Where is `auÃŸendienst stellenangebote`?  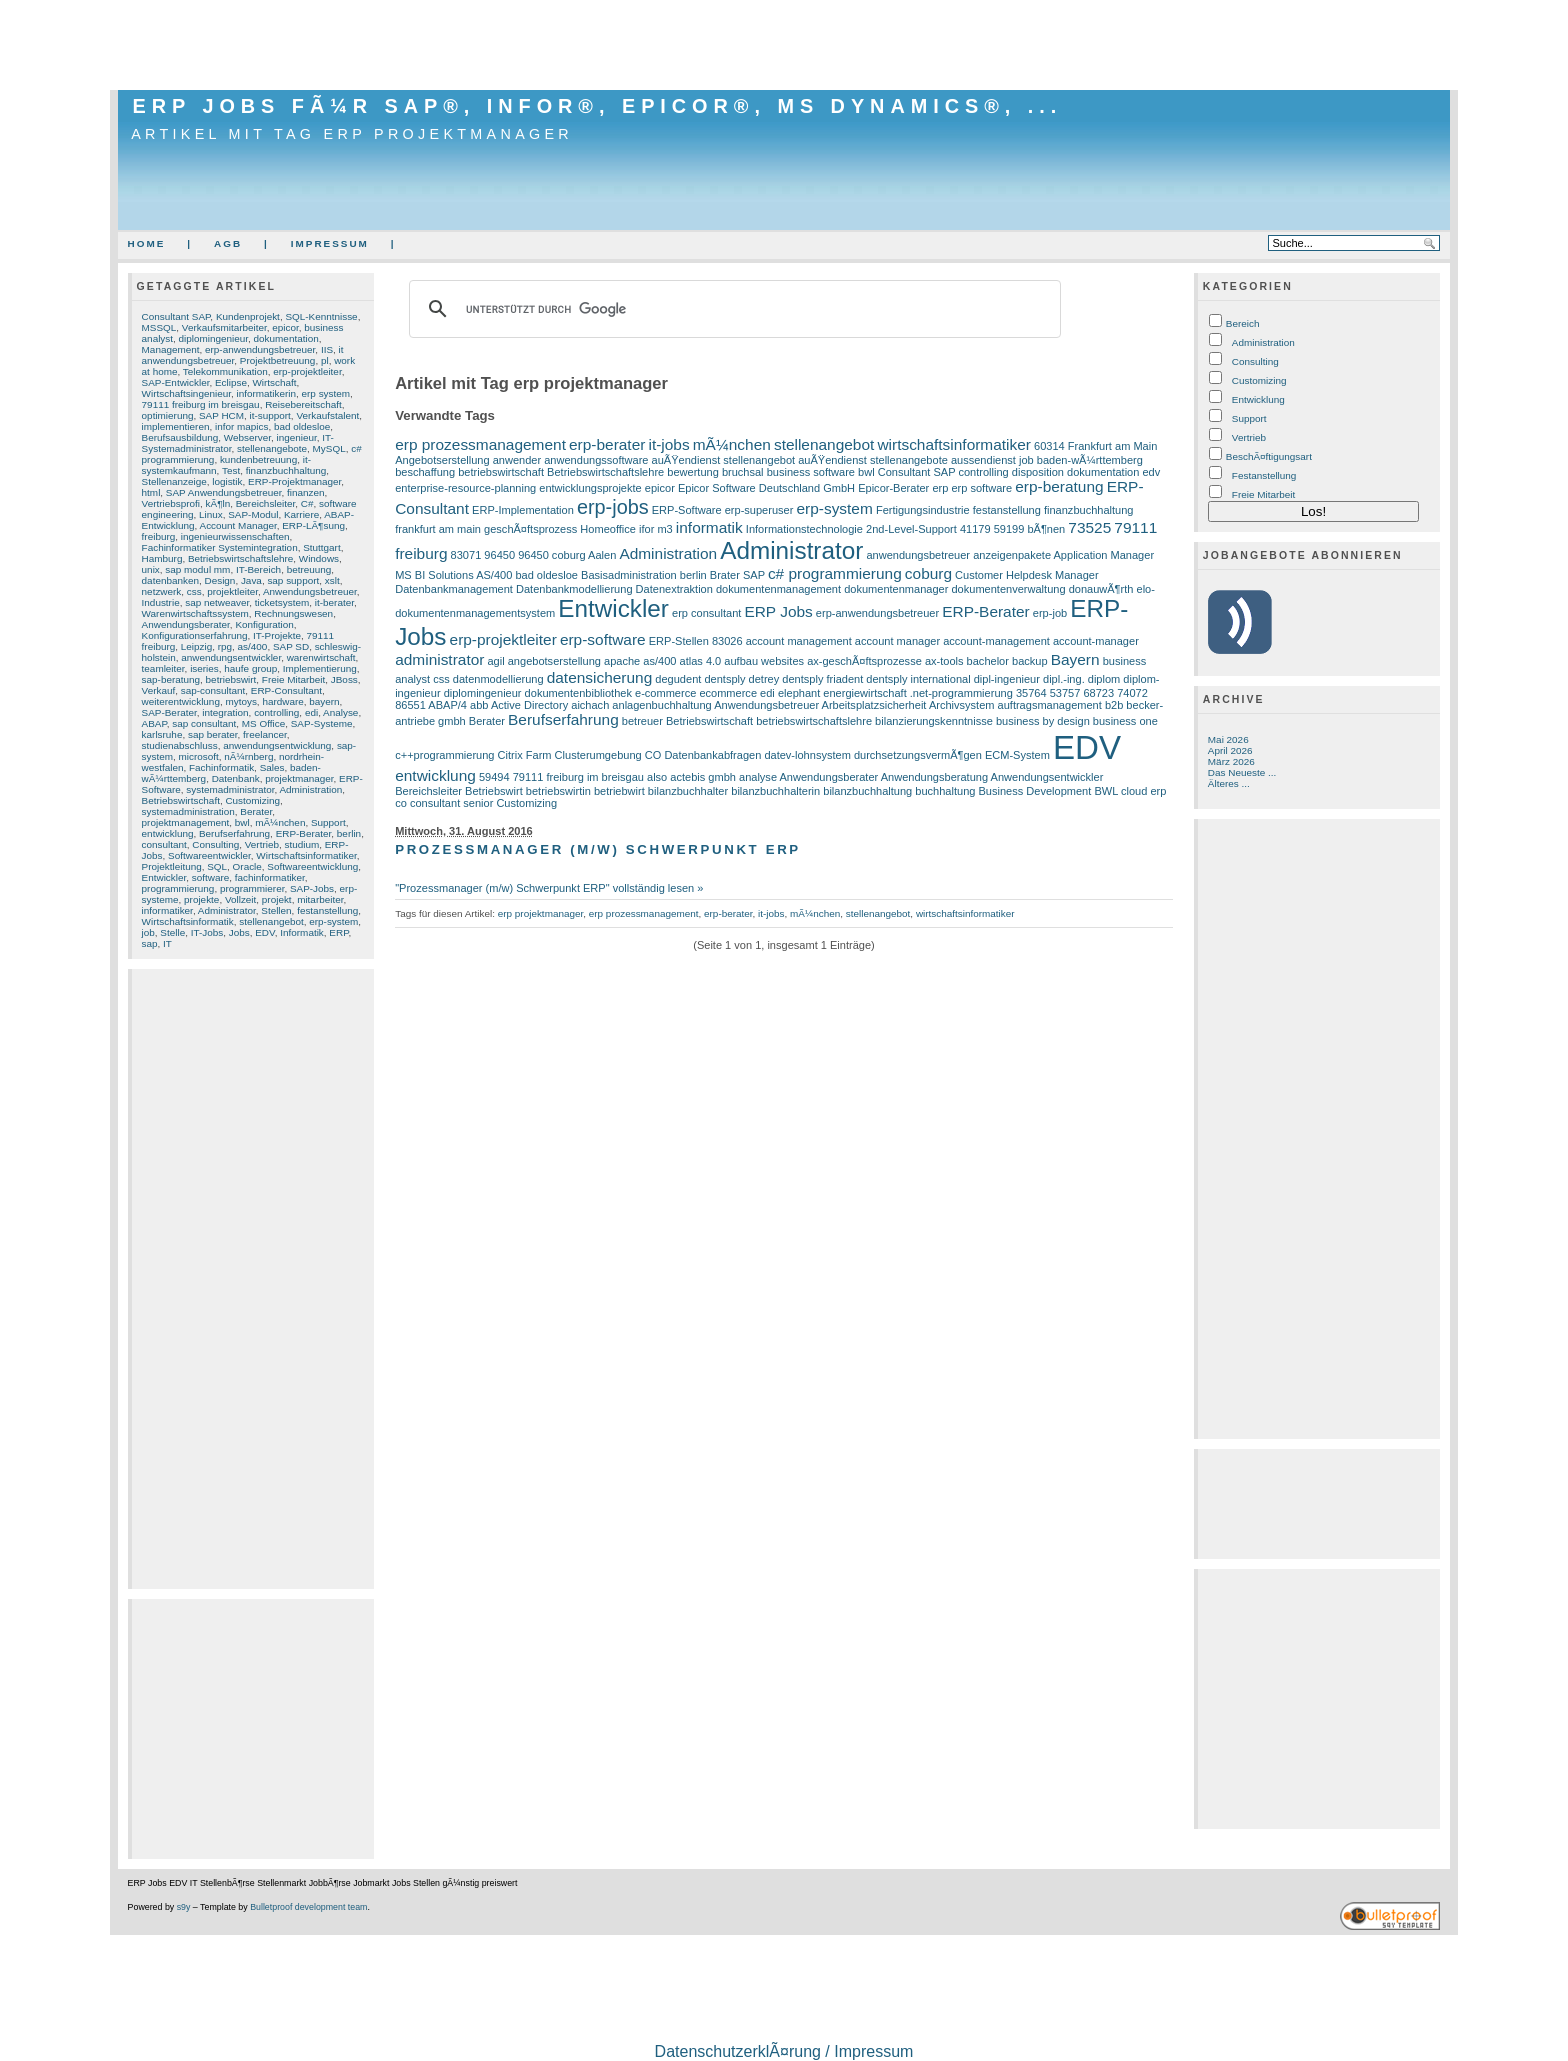 auÃŸendienst stellenangebote is located at coordinates (873, 460).